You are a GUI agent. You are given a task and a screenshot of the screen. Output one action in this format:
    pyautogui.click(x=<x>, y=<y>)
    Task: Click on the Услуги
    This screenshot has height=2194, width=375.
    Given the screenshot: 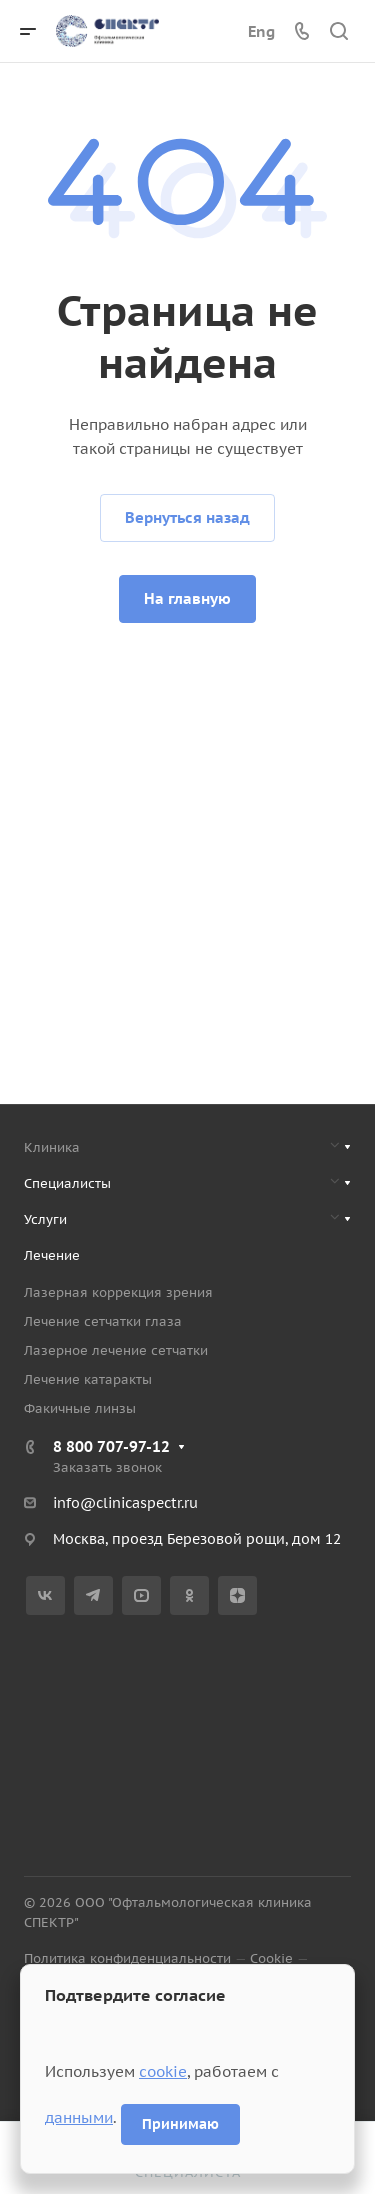 What is the action you would take?
    pyautogui.click(x=45, y=1219)
    